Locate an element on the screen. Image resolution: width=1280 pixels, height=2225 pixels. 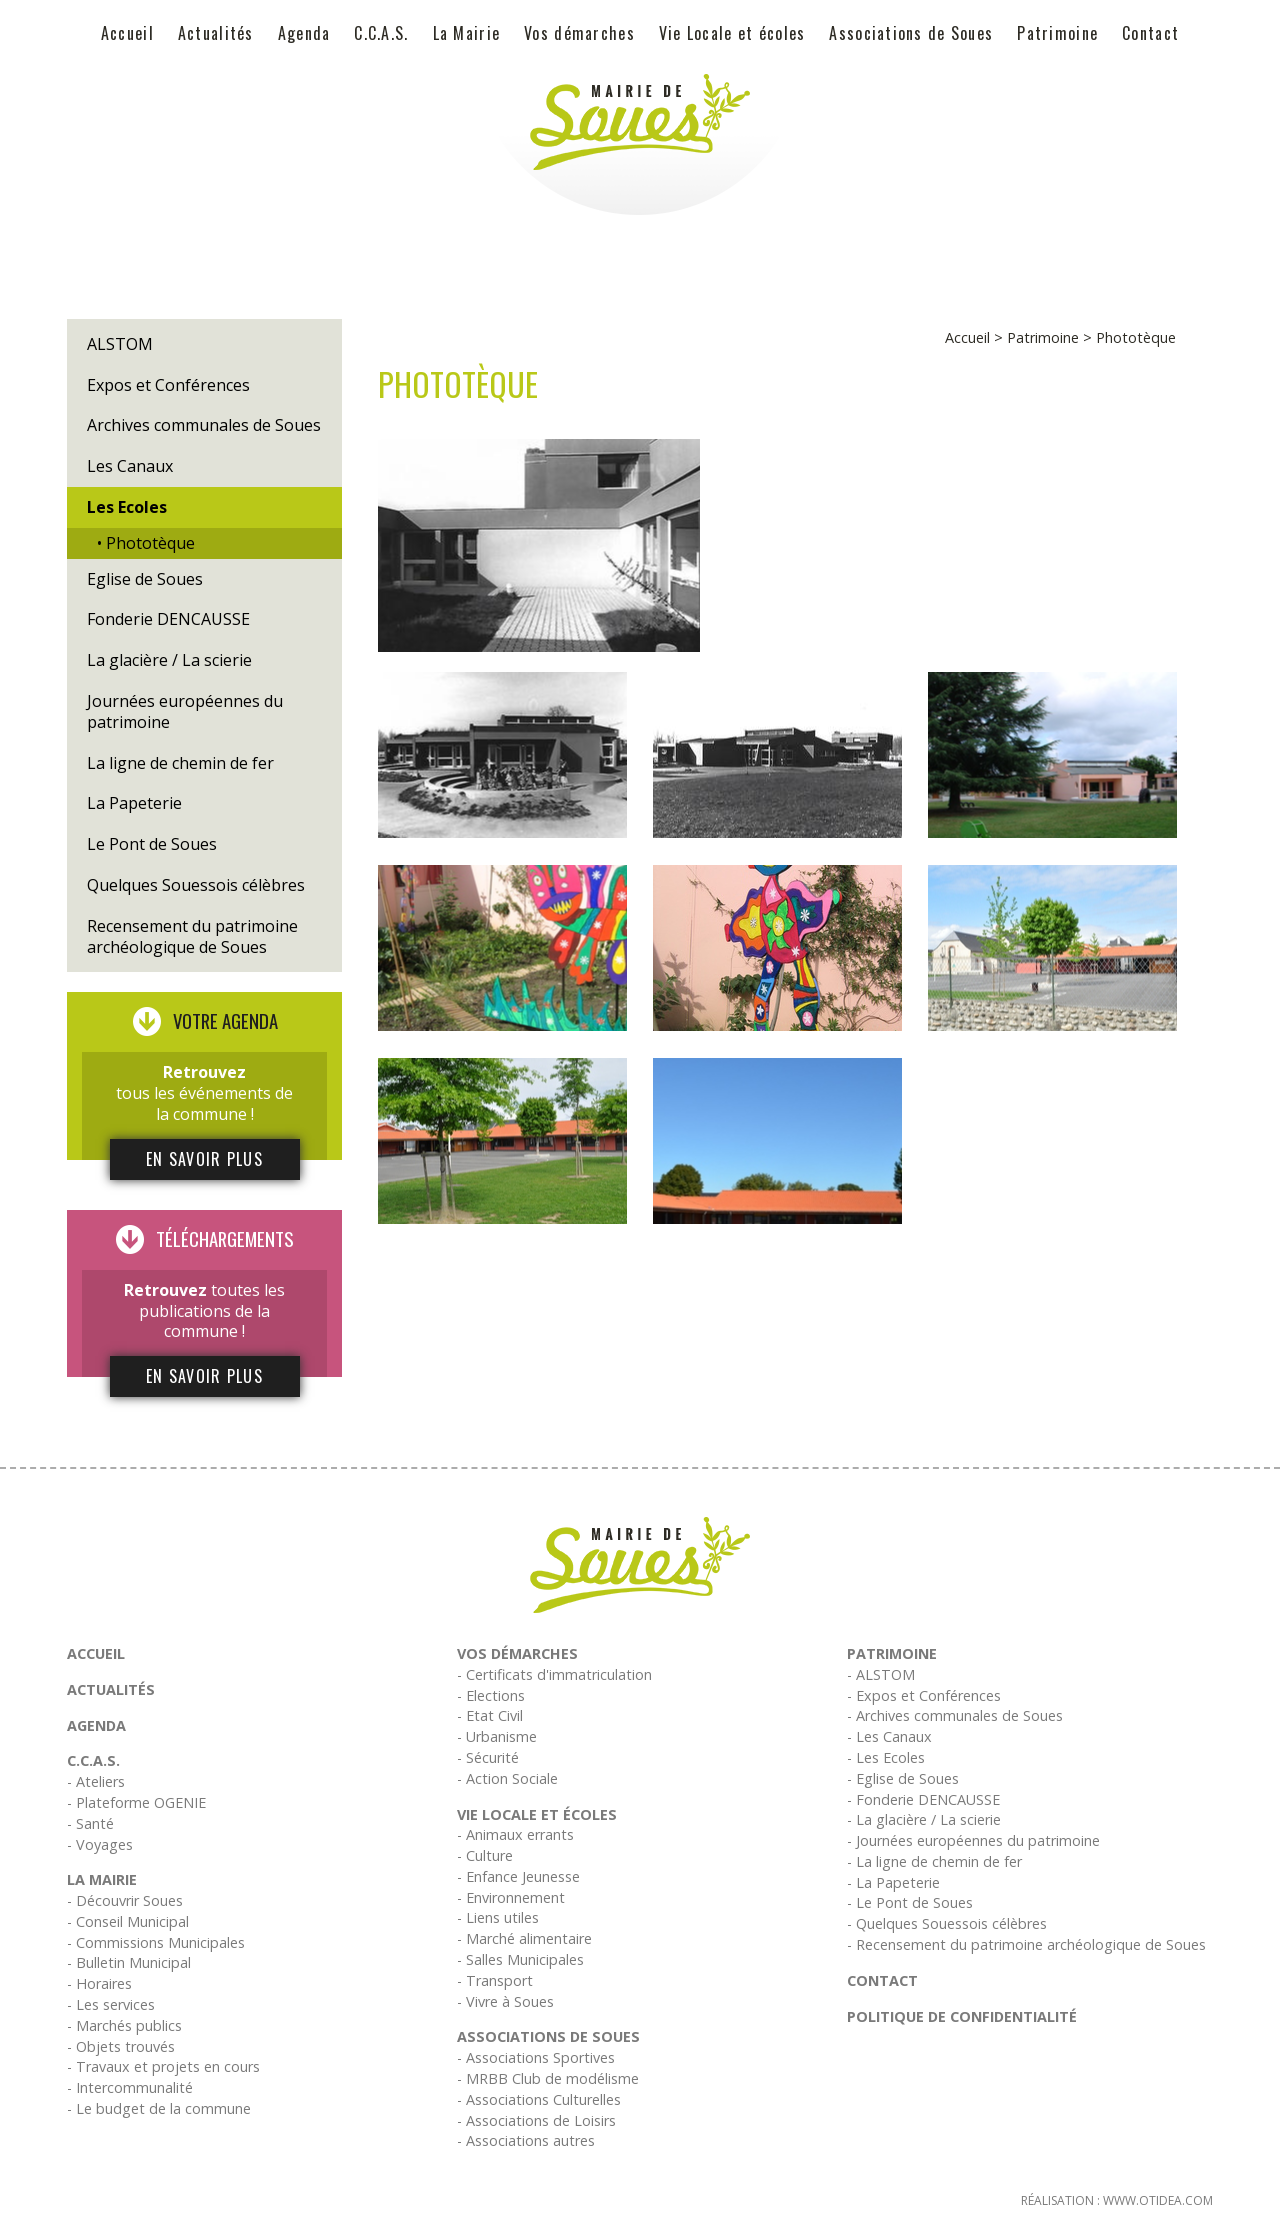
Vie Locale et écoles is located at coordinates (732, 33).